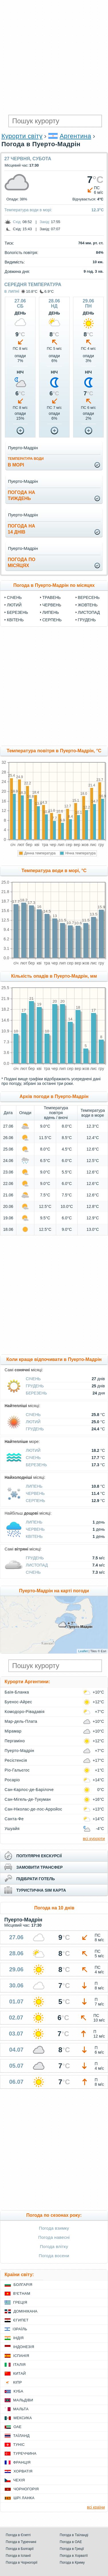 The height and width of the screenshot is (2576, 108). I want to click on Іспанія, so click(21, 2356).